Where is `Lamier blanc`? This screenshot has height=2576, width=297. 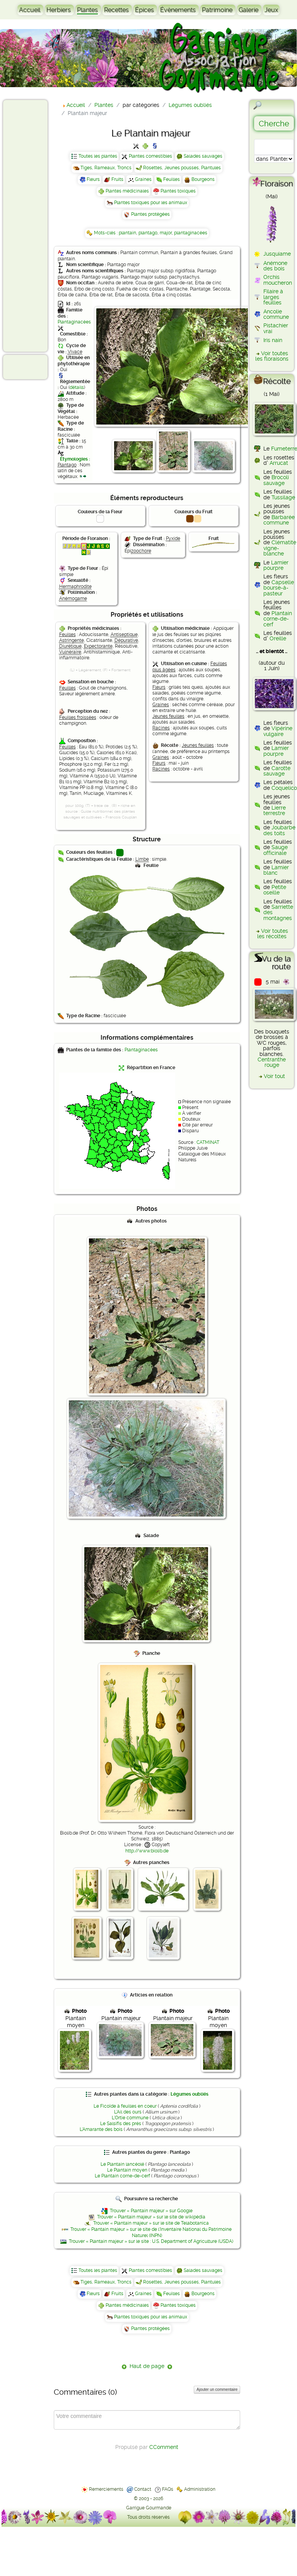 Lamier blanc is located at coordinates (276, 870).